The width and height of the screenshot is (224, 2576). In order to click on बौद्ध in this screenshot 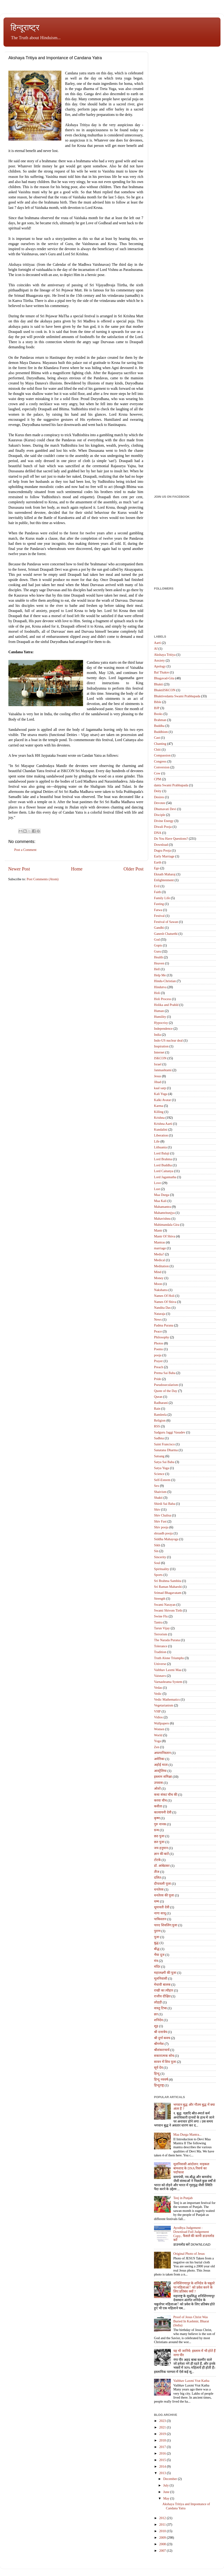, I will do `click(157, 1949)`.